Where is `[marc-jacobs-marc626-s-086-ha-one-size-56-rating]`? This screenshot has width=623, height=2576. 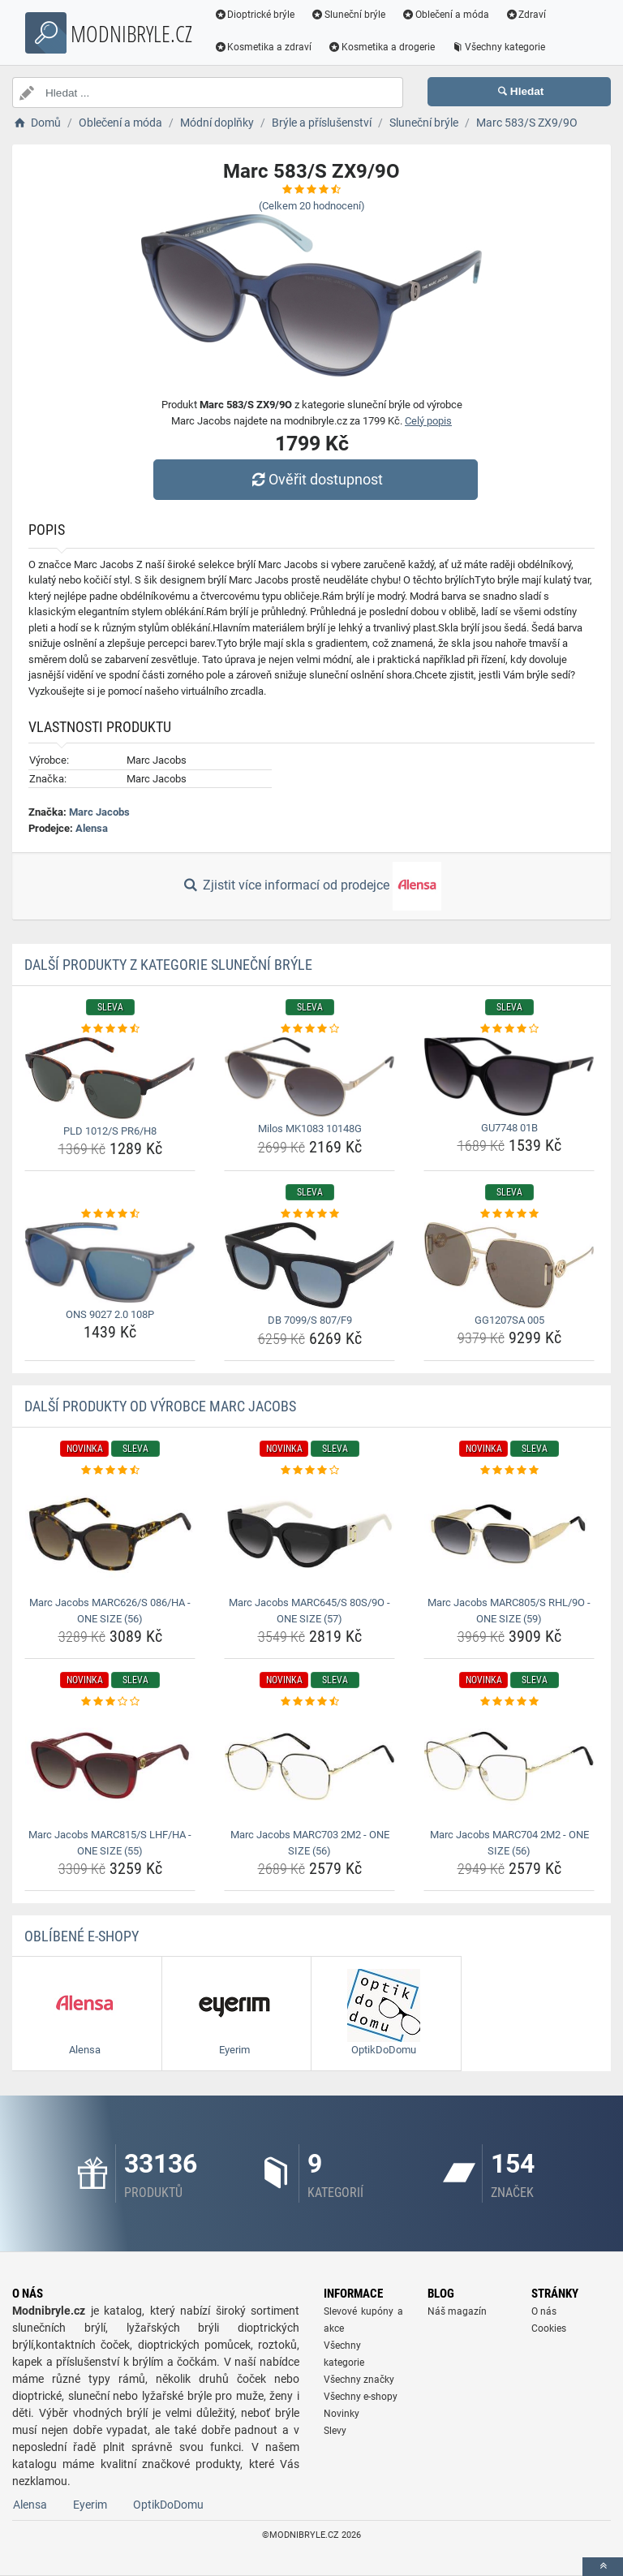
[marc-jacobs-marc626-s-086-ha-one-size-56-rating] is located at coordinates (110, 1470).